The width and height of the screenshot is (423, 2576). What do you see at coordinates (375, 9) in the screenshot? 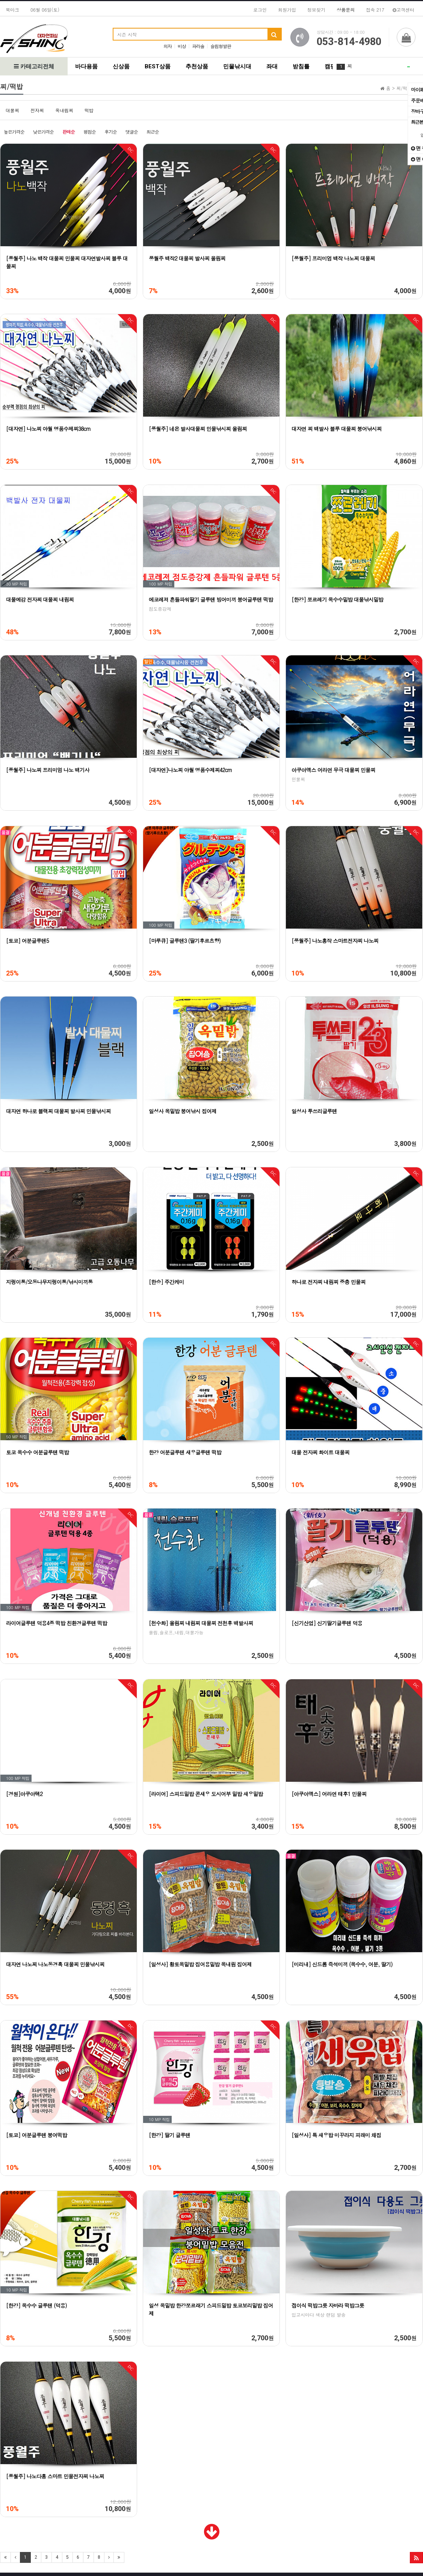
I see `접속 217` at bounding box center [375, 9].